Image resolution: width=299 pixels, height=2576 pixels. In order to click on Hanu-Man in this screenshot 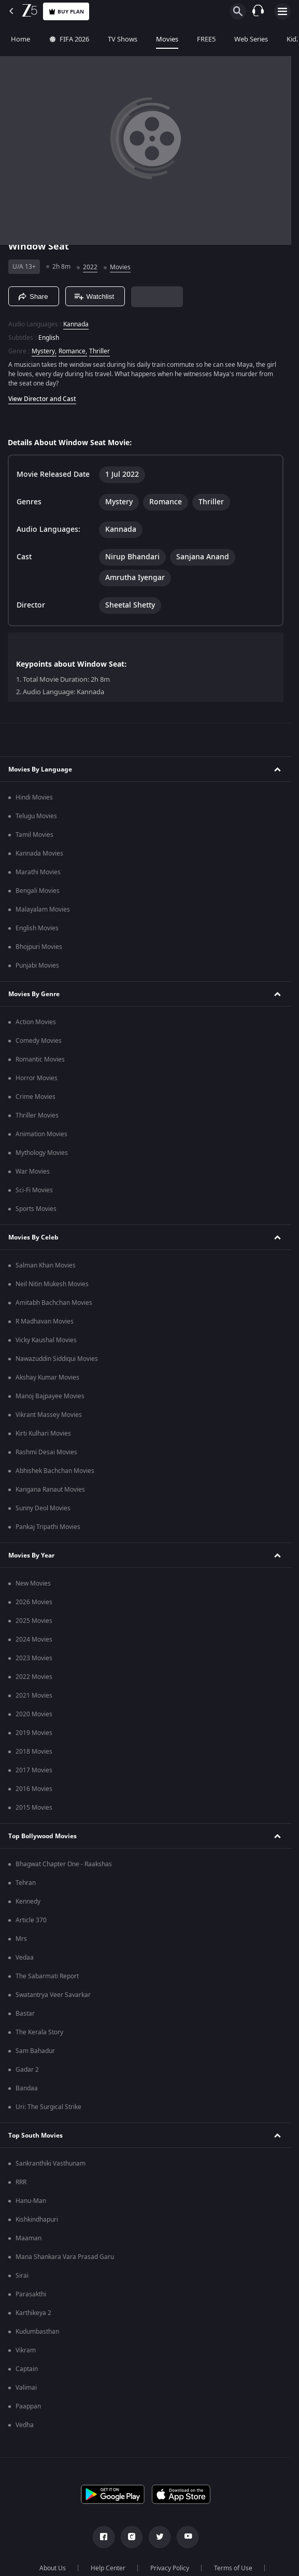, I will do `click(31, 2201)`.